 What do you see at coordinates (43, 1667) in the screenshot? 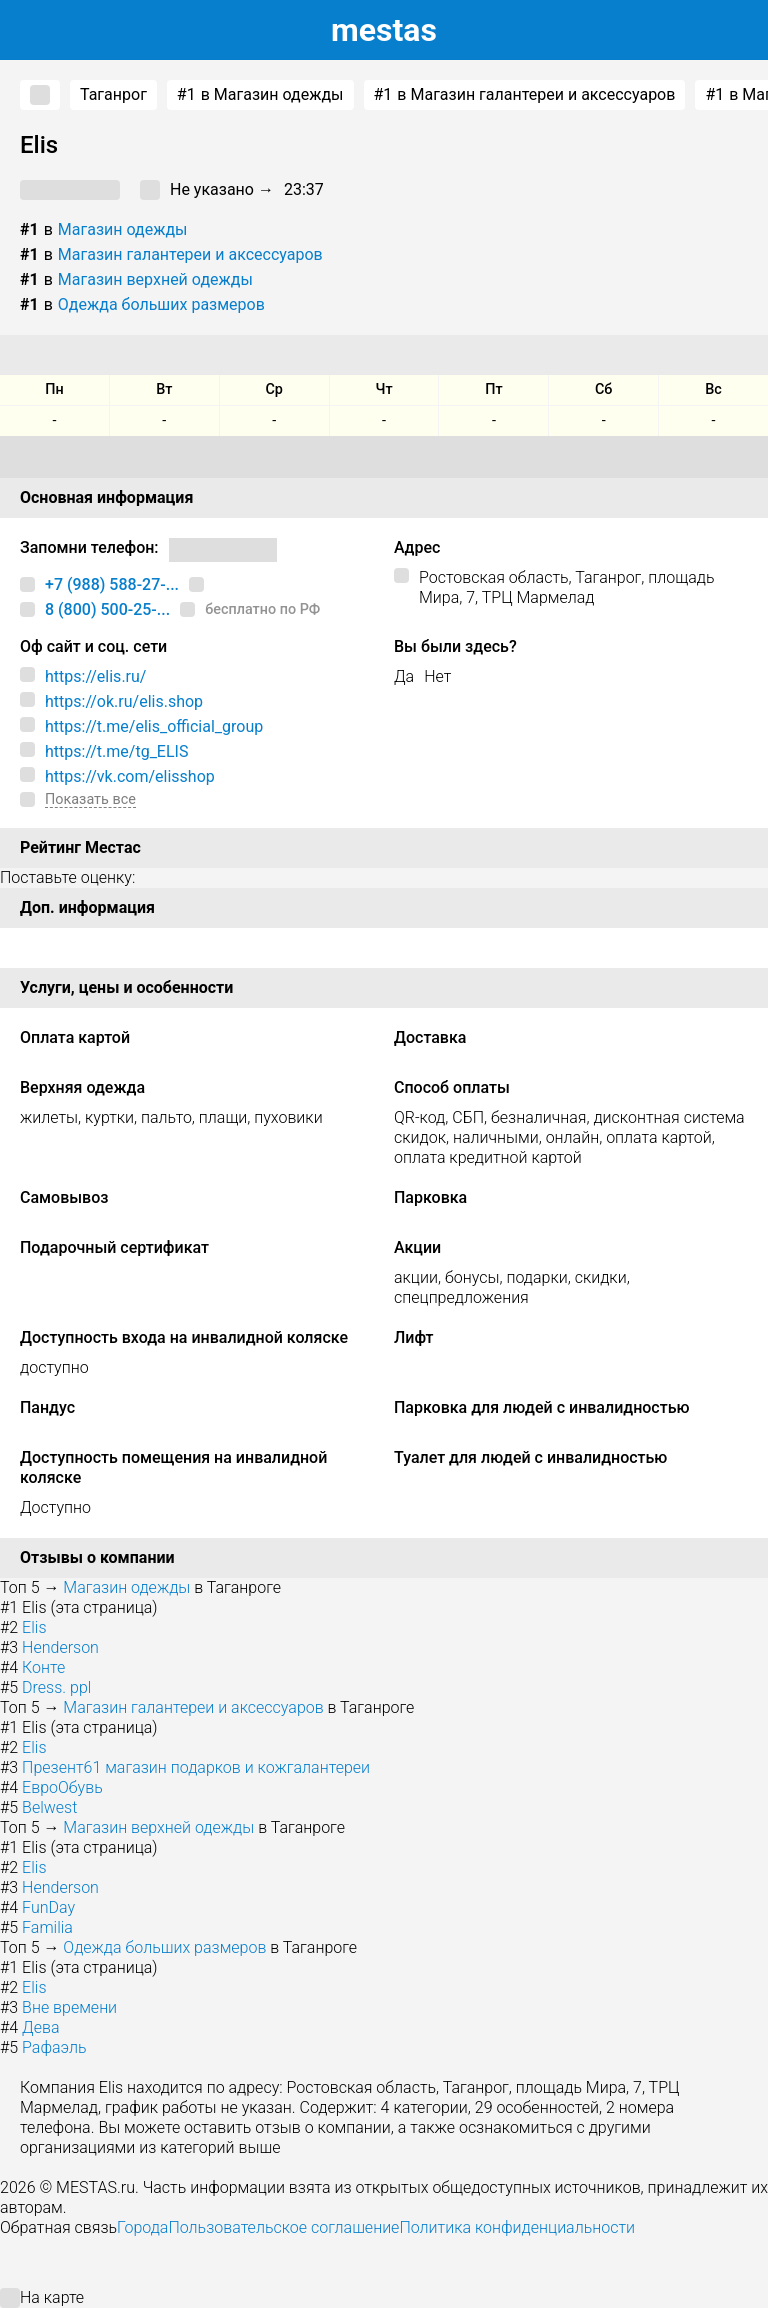
I see `Конте` at bounding box center [43, 1667].